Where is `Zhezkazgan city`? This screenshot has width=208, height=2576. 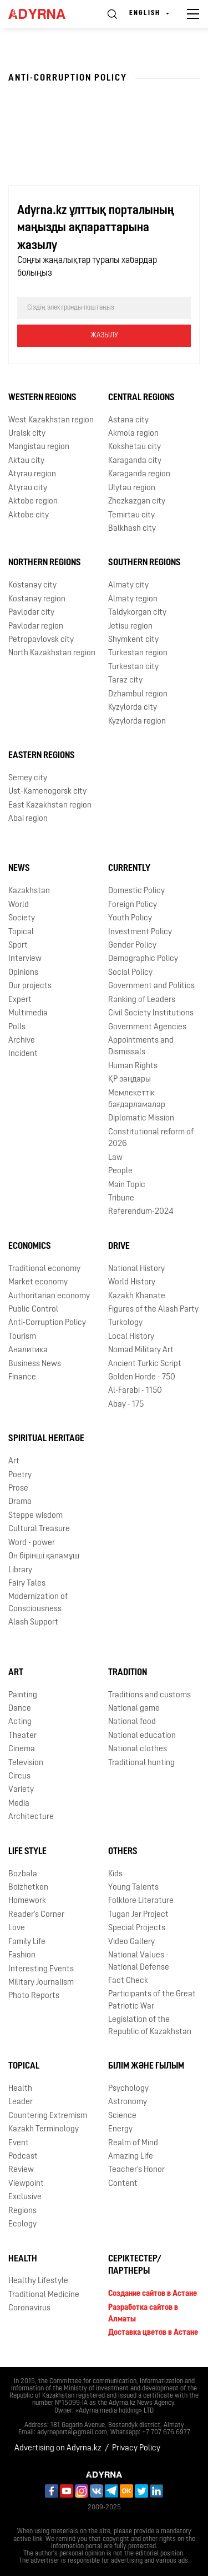 Zhezkazgan city is located at coordinates (136, 501).